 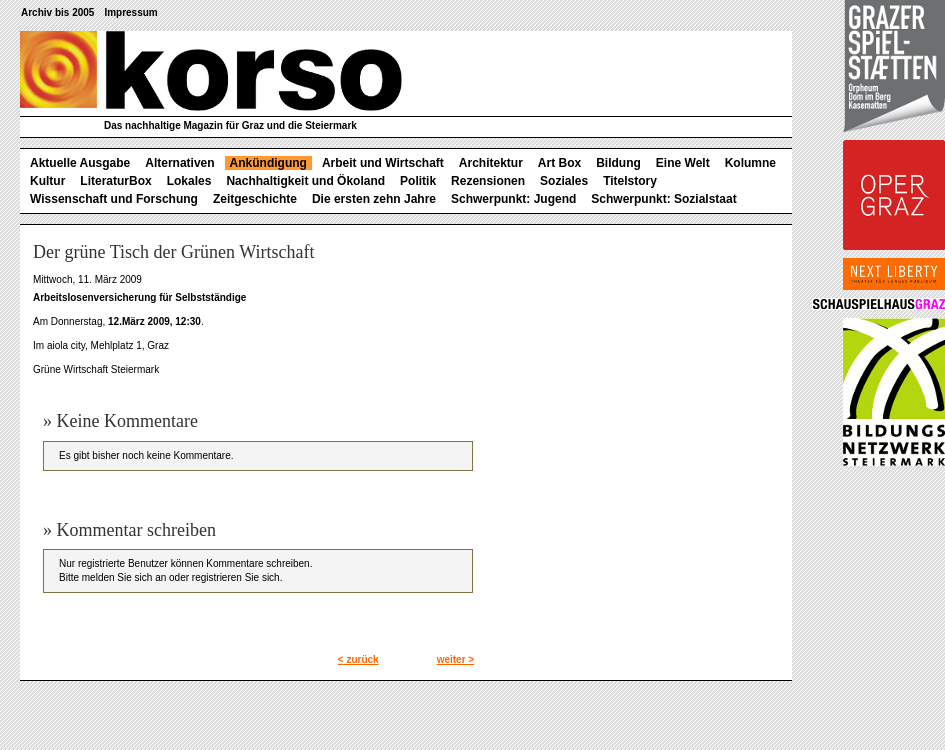 What do you see at coordinates (663, 199) in the screenshot?
I see `Schwerpunkt: Sozialstaat` at bounding box center [663, 199].